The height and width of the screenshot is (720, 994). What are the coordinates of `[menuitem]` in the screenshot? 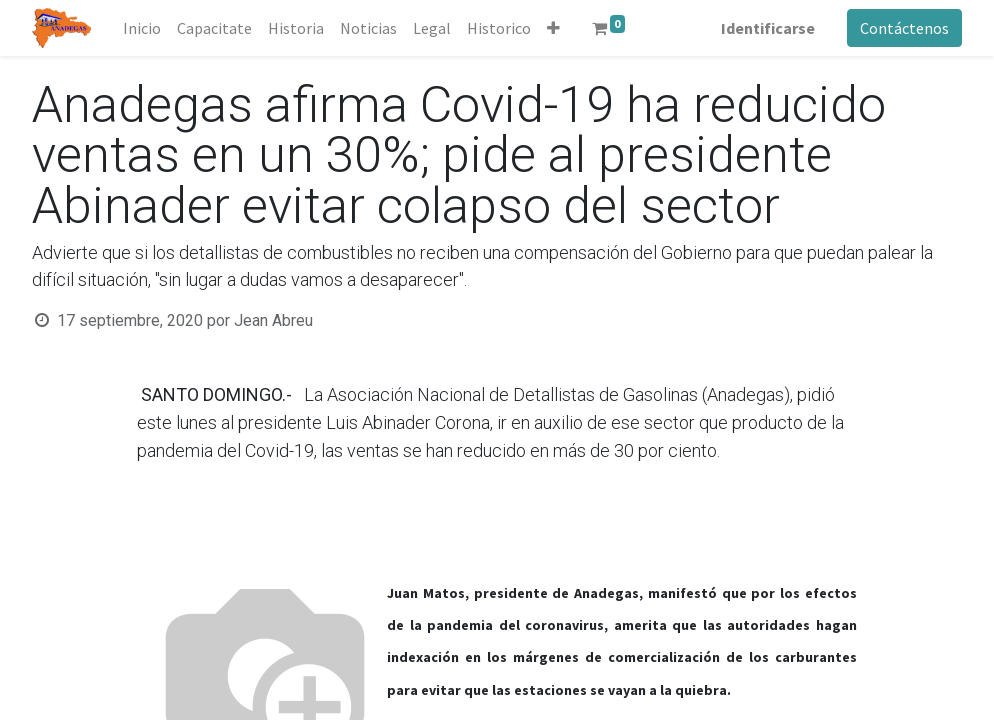 It's located at (142, 28).